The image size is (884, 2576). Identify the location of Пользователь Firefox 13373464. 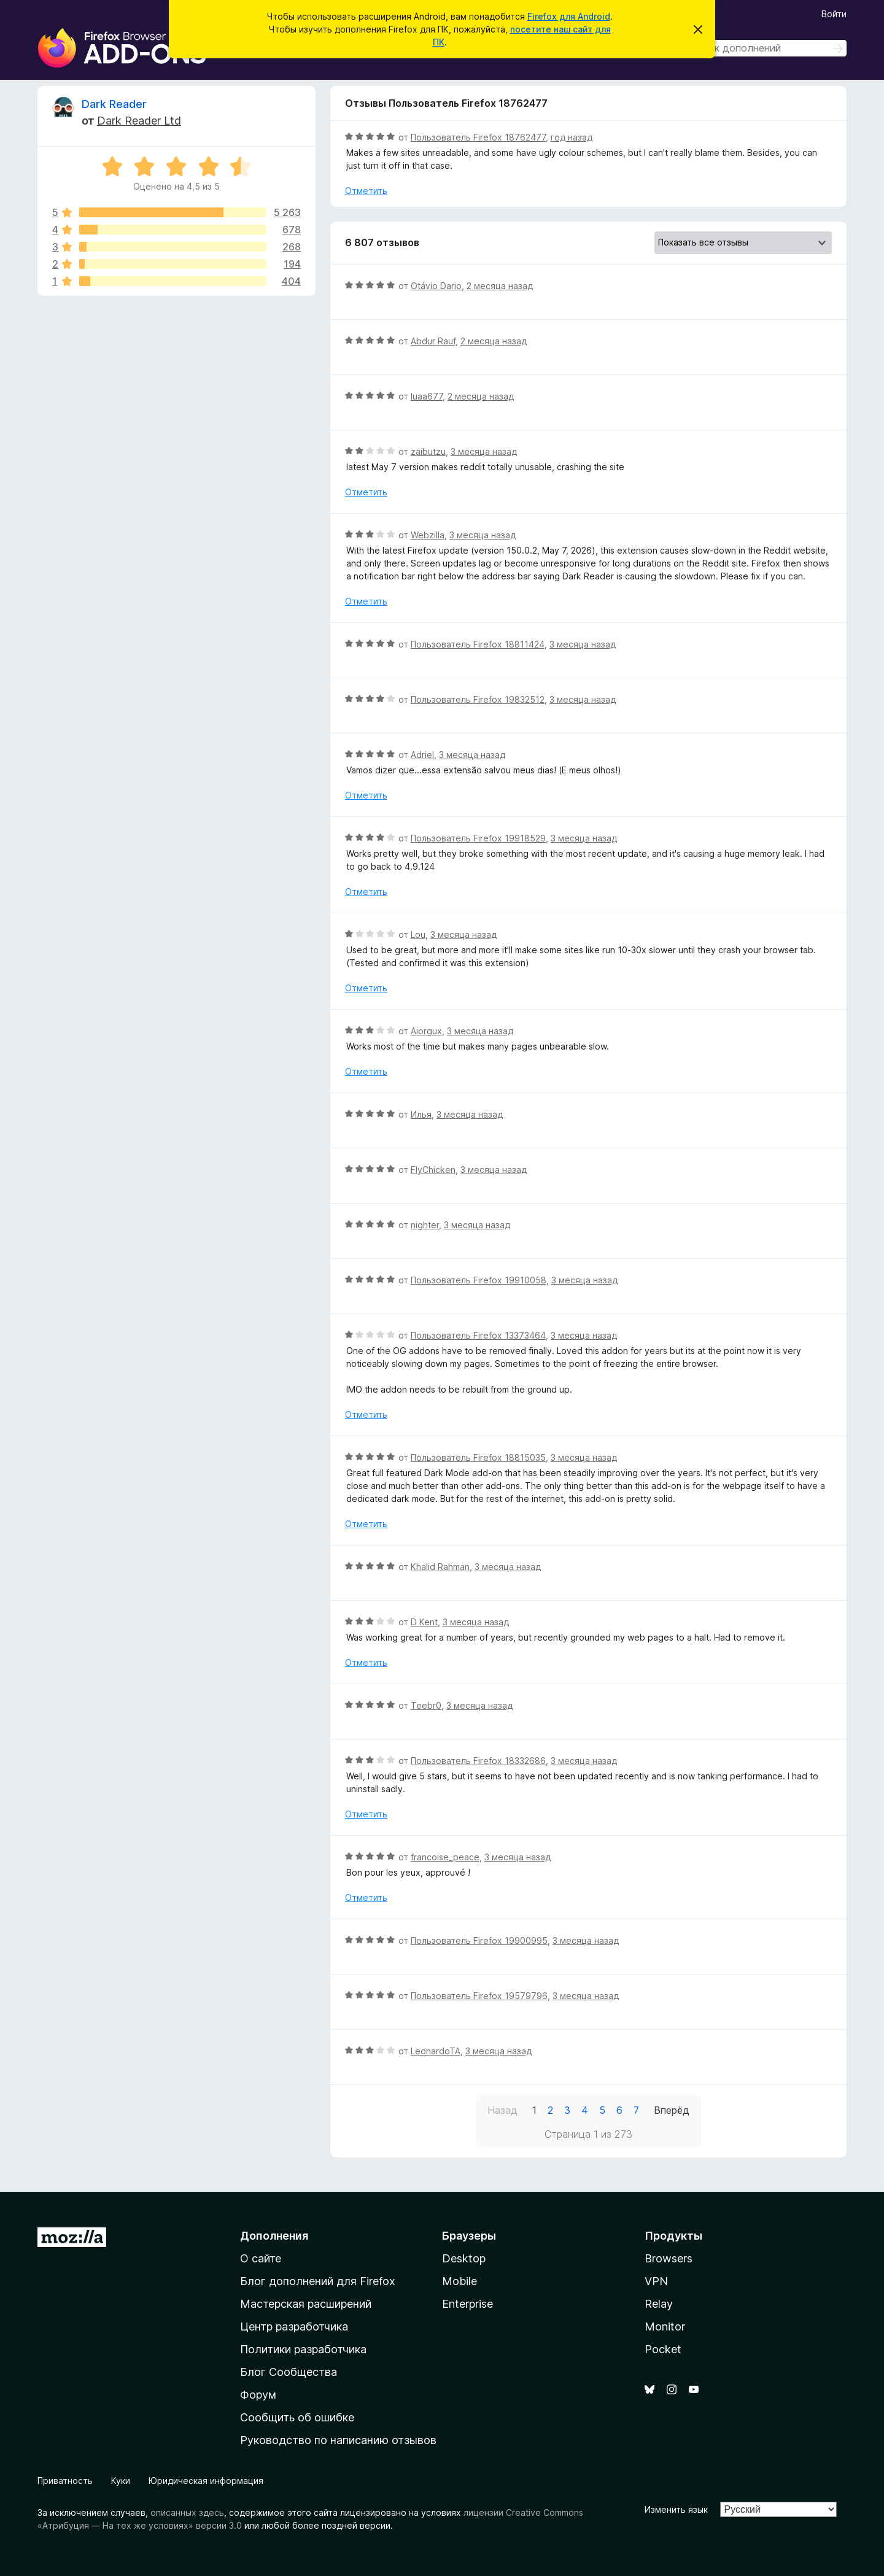
(478, 1335).